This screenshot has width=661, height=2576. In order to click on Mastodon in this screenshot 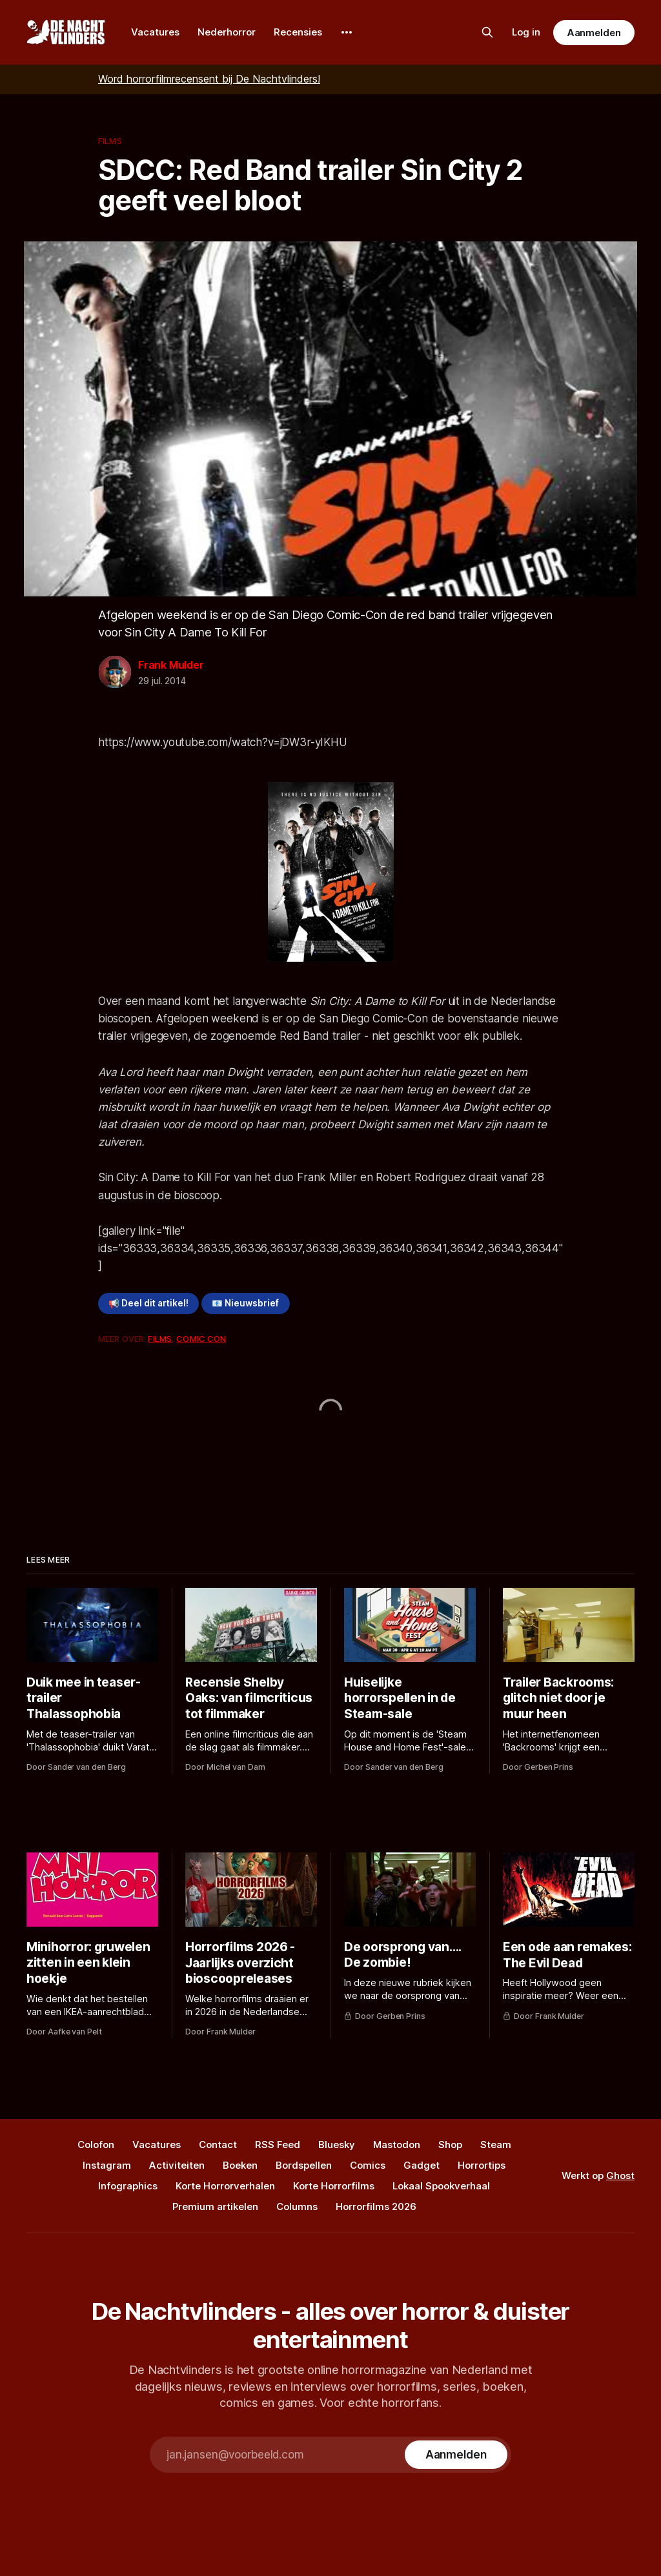, I will do `click(396, 2144)`.